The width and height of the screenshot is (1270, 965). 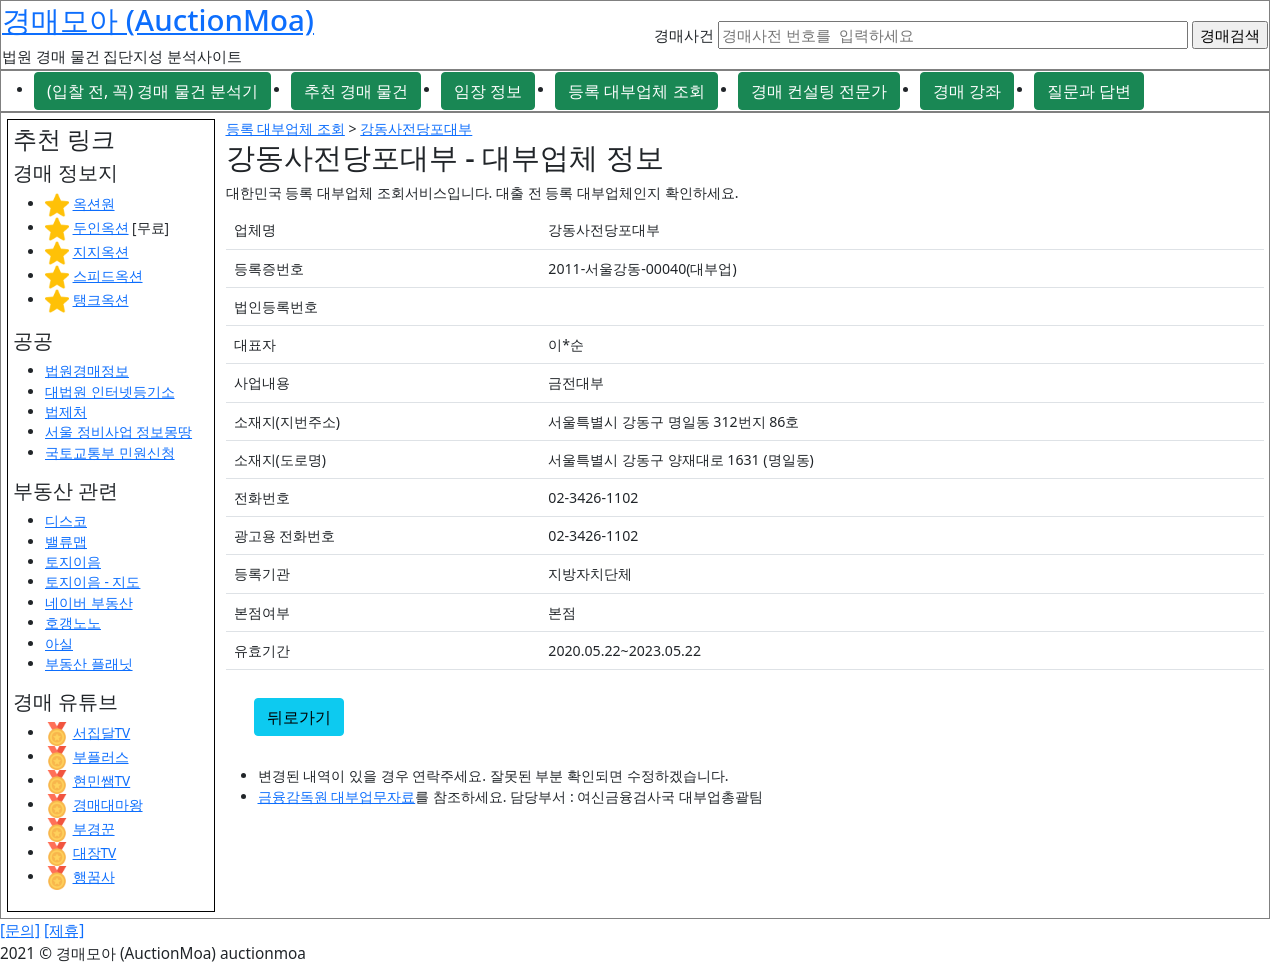 What do you see at coordinates (89, 663) in the screenshot?
I see `부동산 플래닛` at bounding box center [89, 663].